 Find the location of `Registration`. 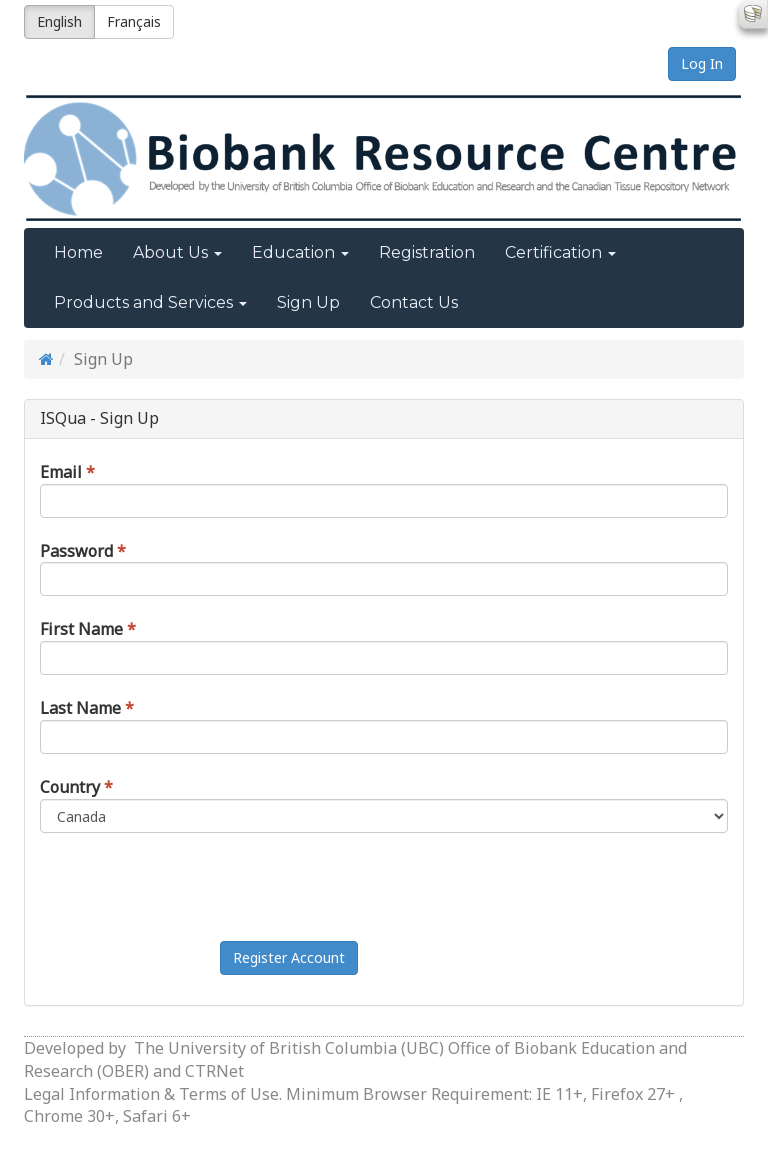

Registration is located at coordinates (427, 252).